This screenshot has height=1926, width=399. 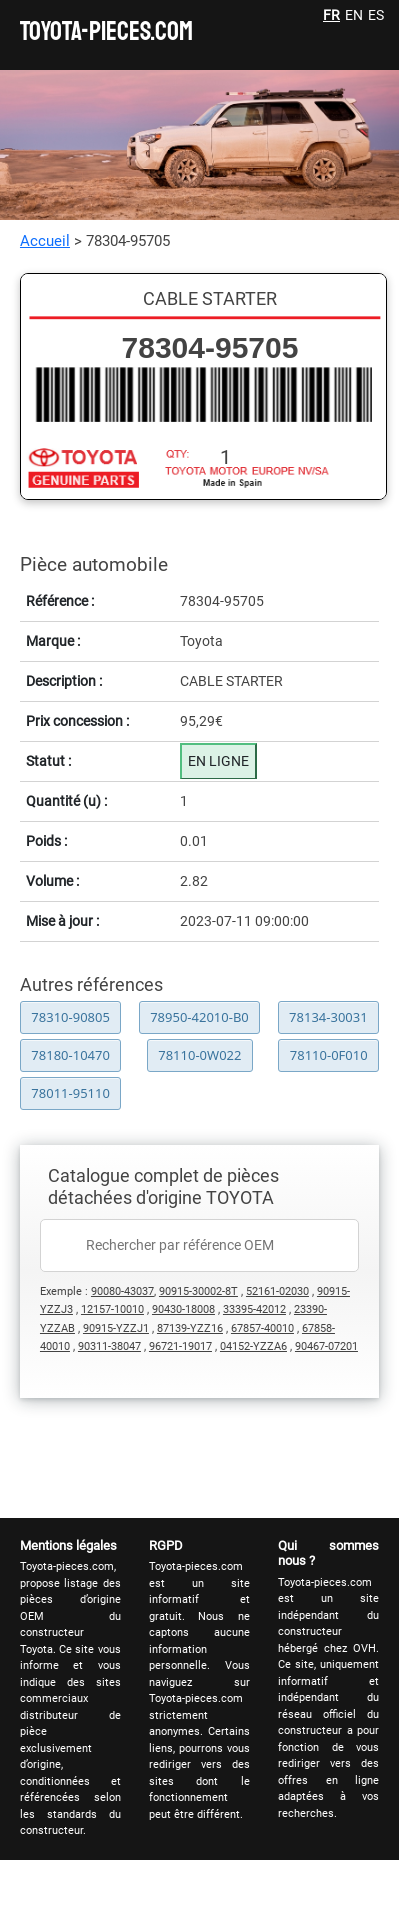 What do you see at coordinates (199, 1055) in the screenshot?
I see `78110-0W022` at bounding box center [199, 1055].